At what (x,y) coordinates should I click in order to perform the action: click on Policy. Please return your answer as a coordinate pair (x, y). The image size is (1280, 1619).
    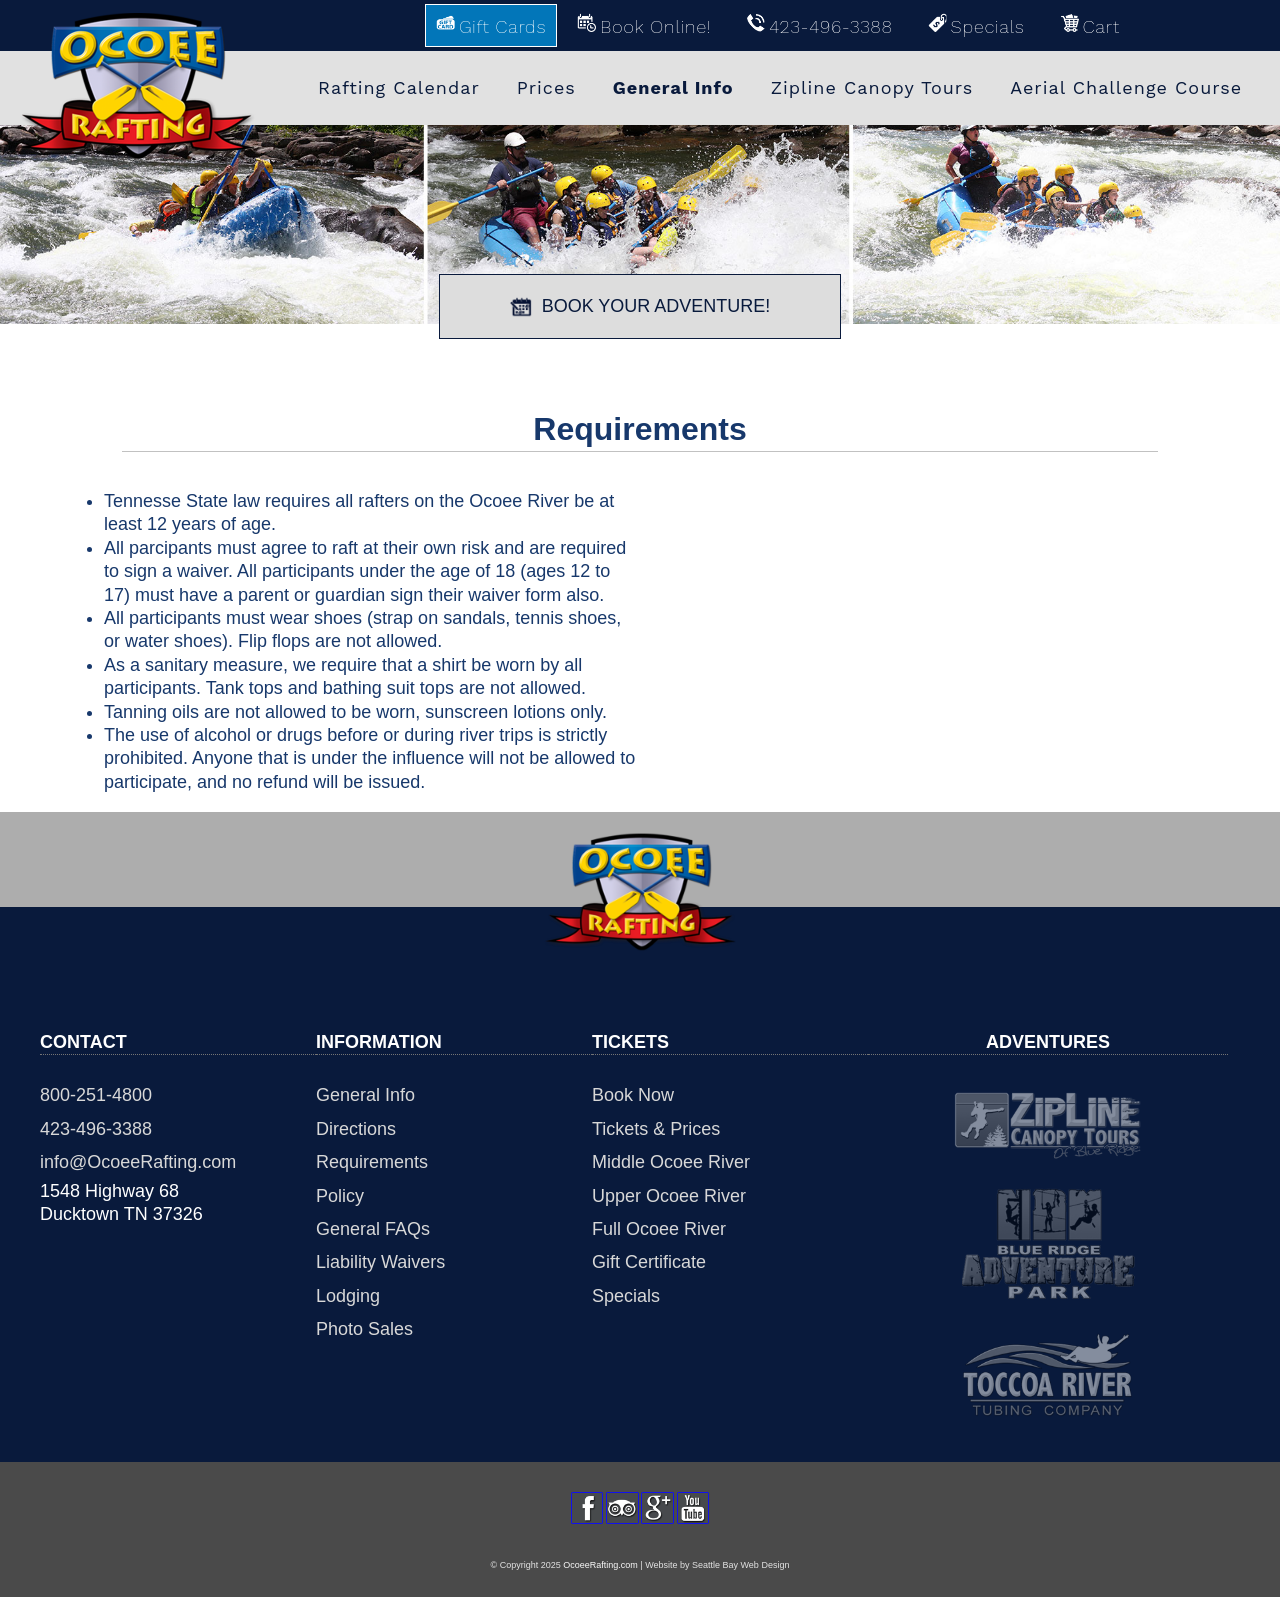
    Looking at the image, I should click on (340, 1196).